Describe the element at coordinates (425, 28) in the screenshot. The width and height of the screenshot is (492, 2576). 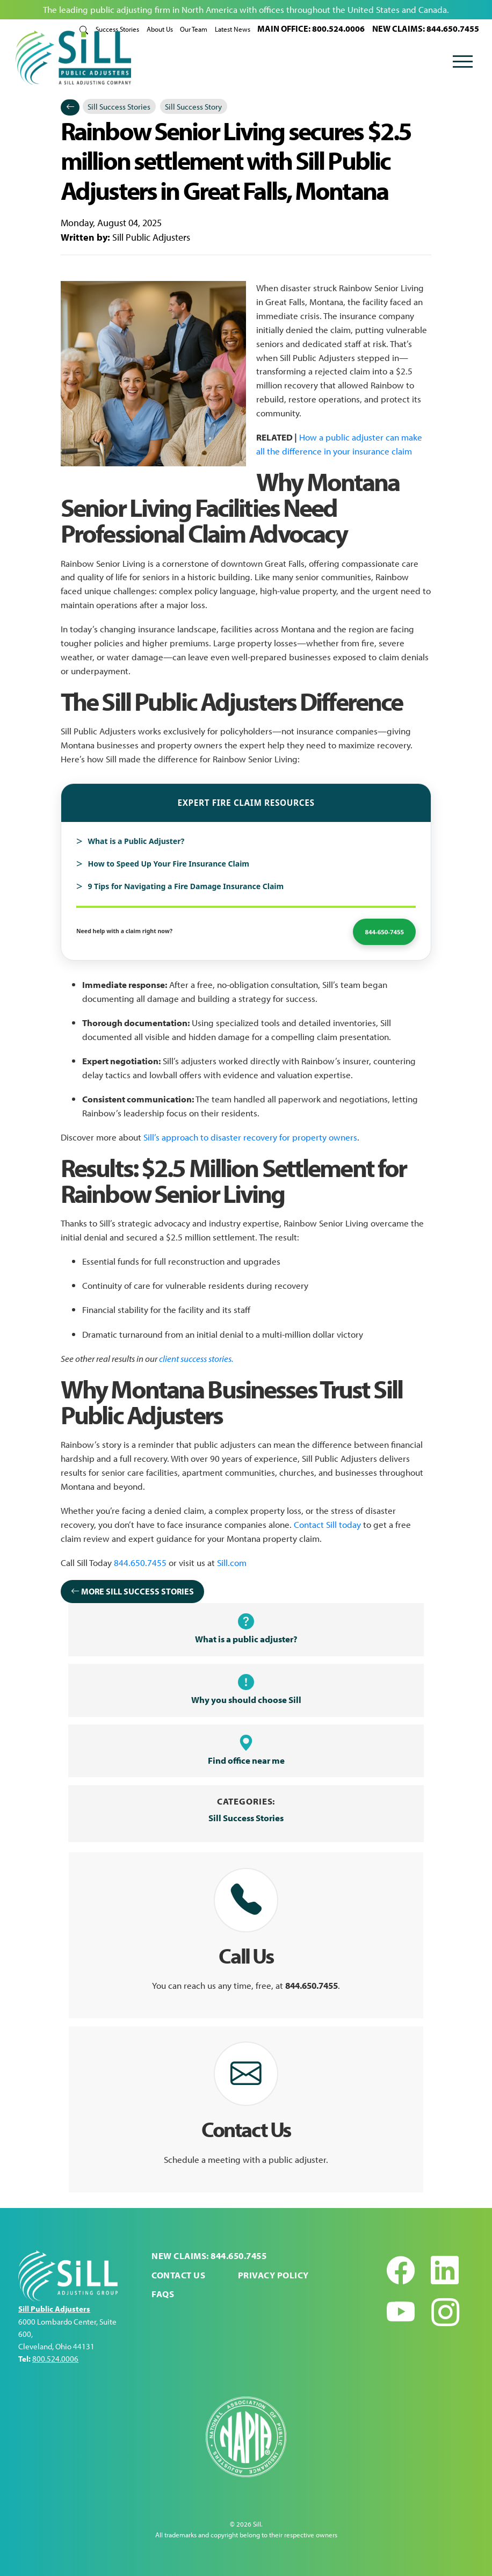
I see `NEW CLAIMS: 844.650.7455` at that location.